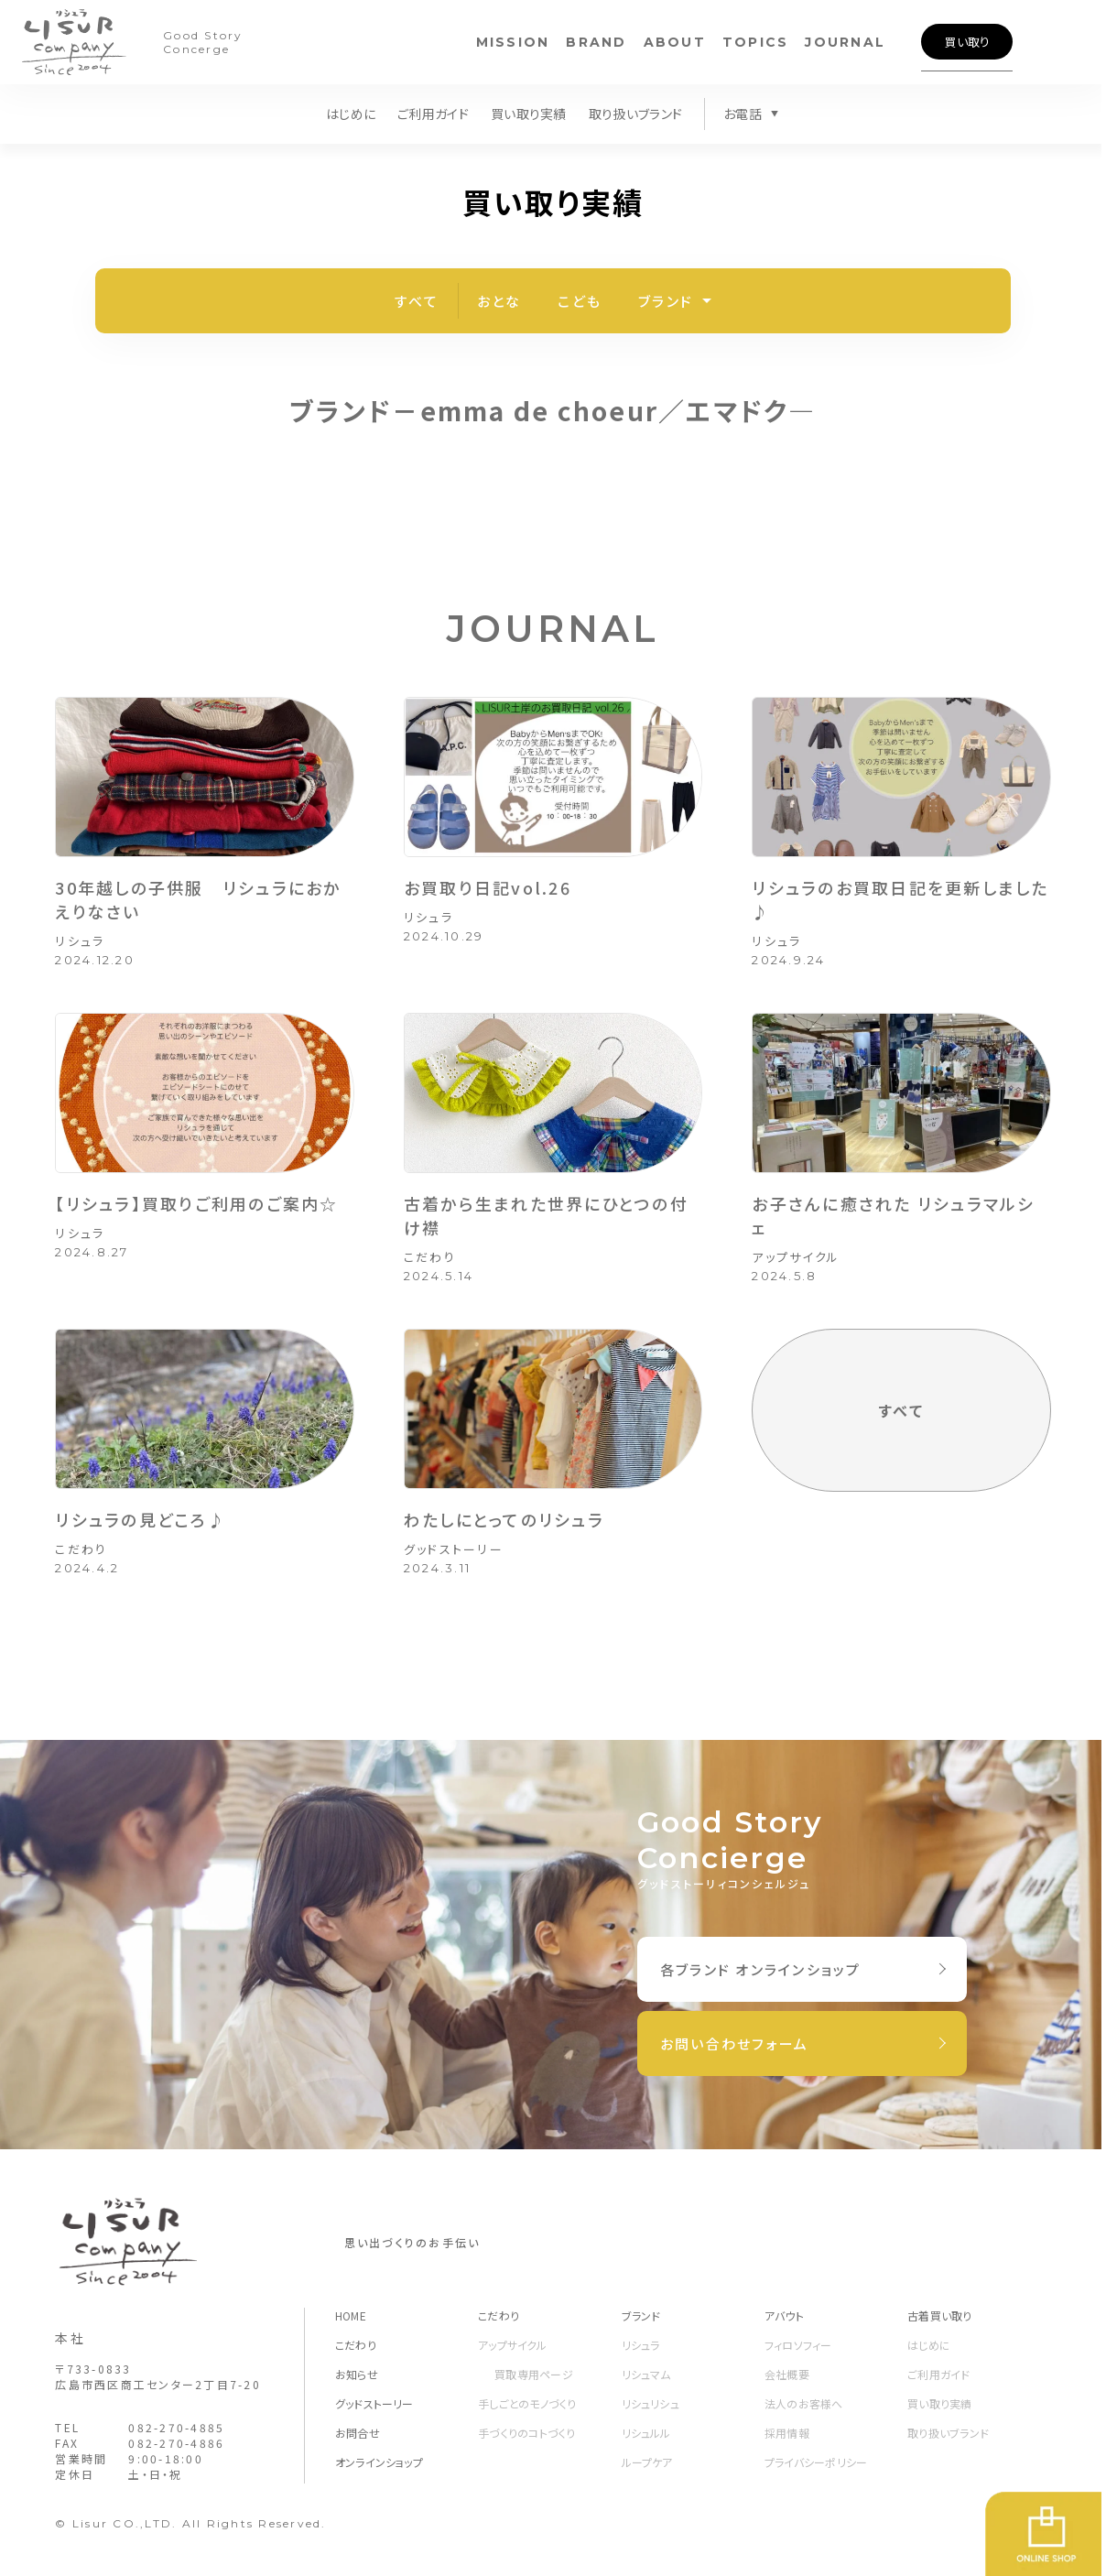 The height and width of the screenshot is (2576, 1106). Describe the element at coordinates (798, 2345) in the screenshot. I see `フィロソフィー` at that location.